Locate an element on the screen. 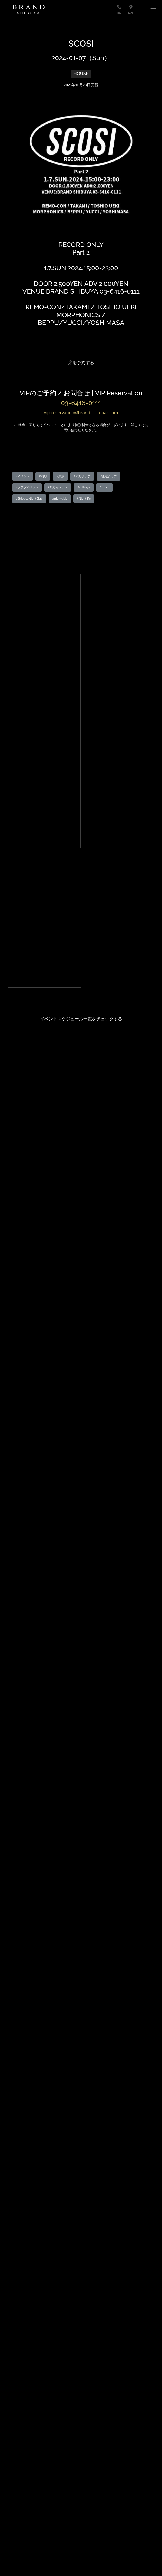  #tokyo is located at coordinates (104, 487).